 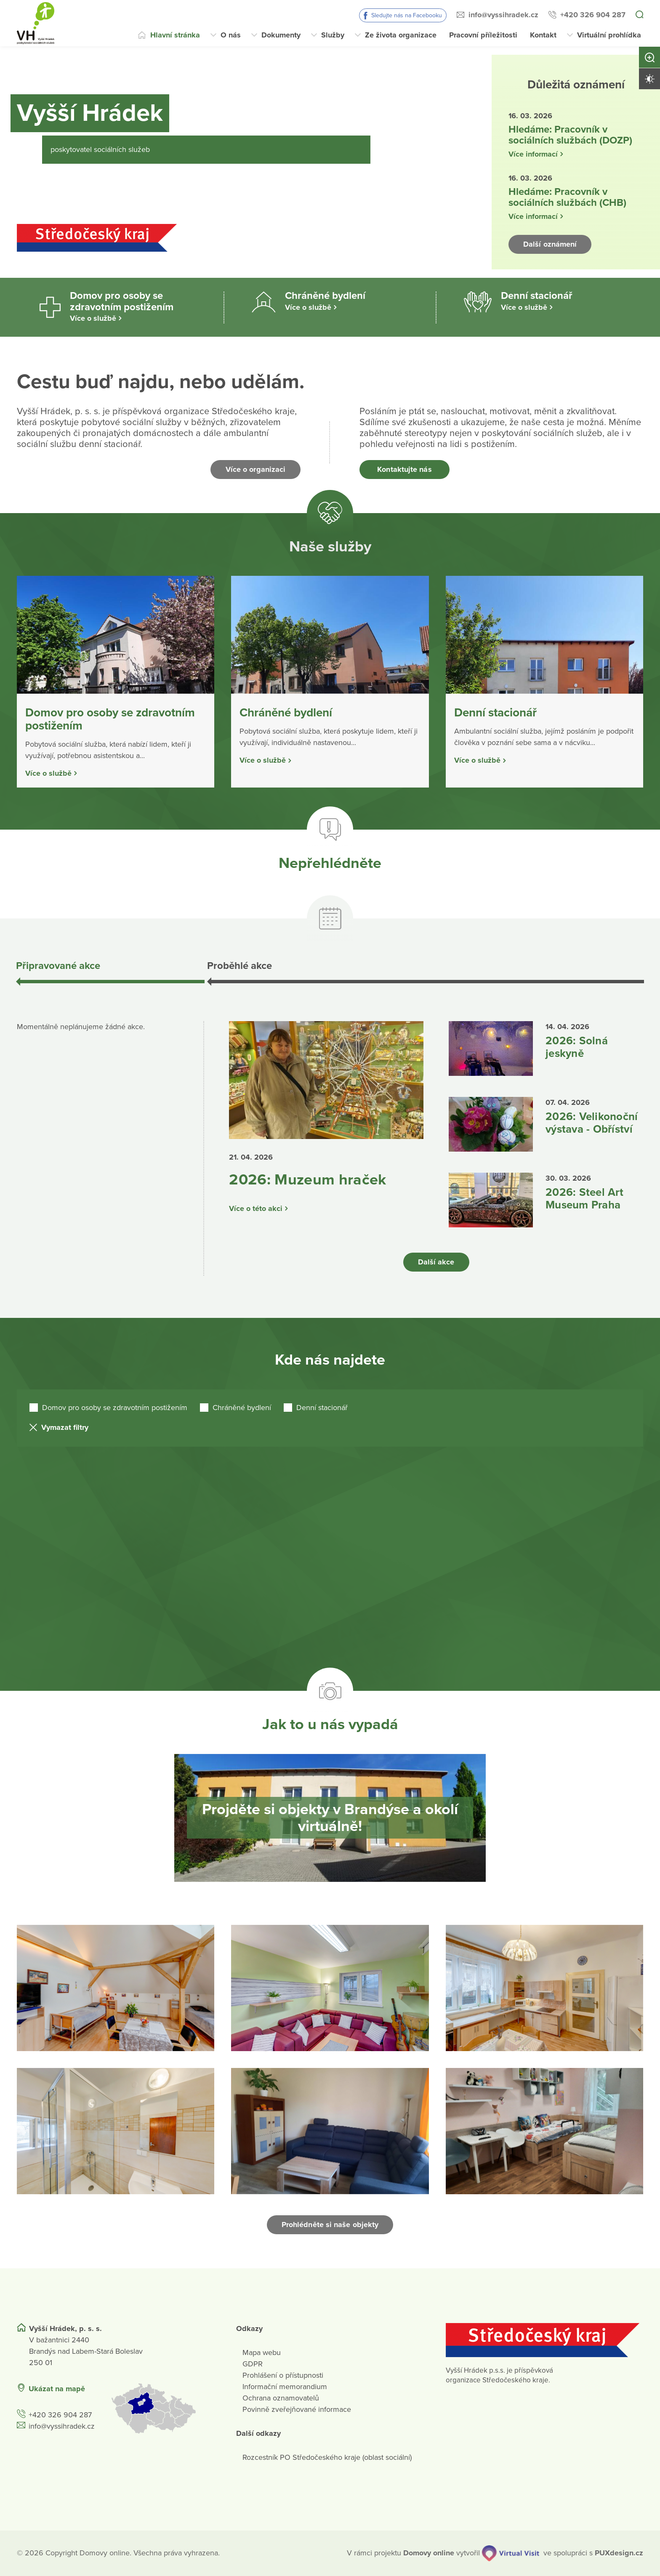 What do you see at coordinates (400, 35) in the screenshot?
I see `Ze života organizace` at bounding box center [400, 35].